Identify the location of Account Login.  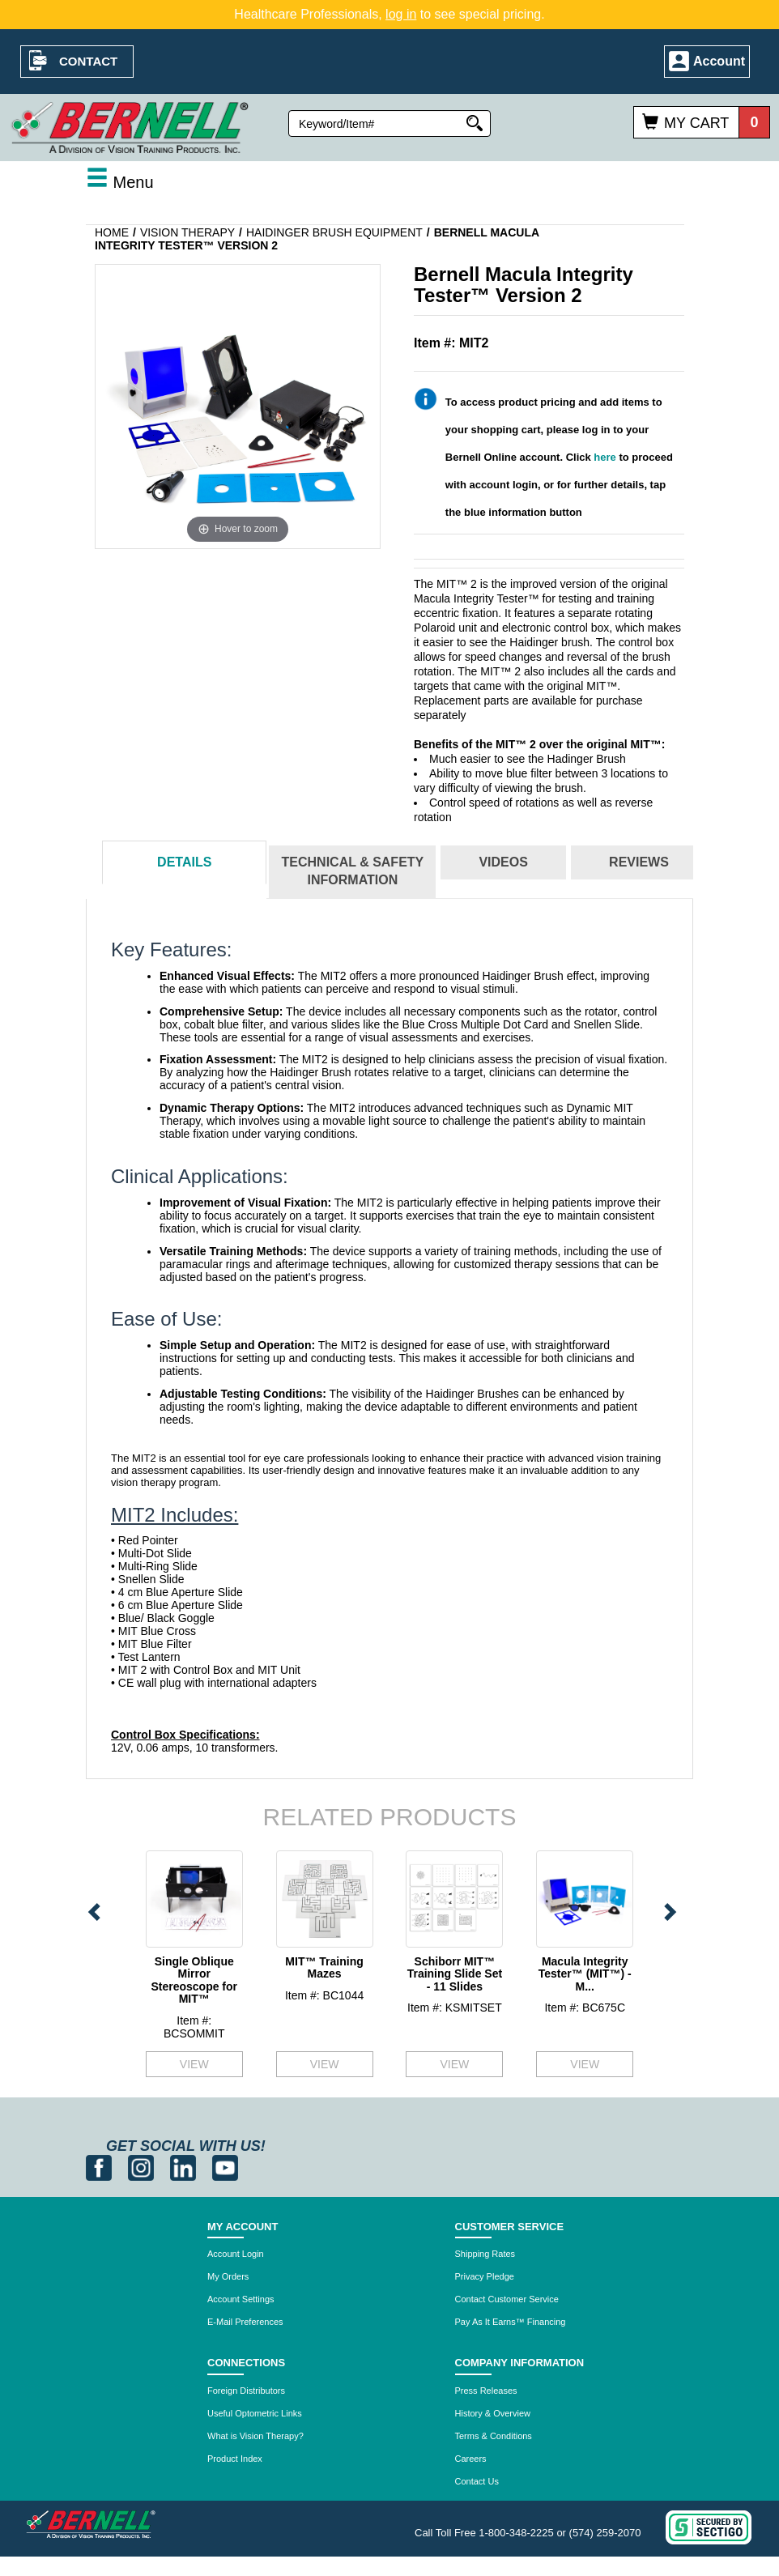
(235, 2254).